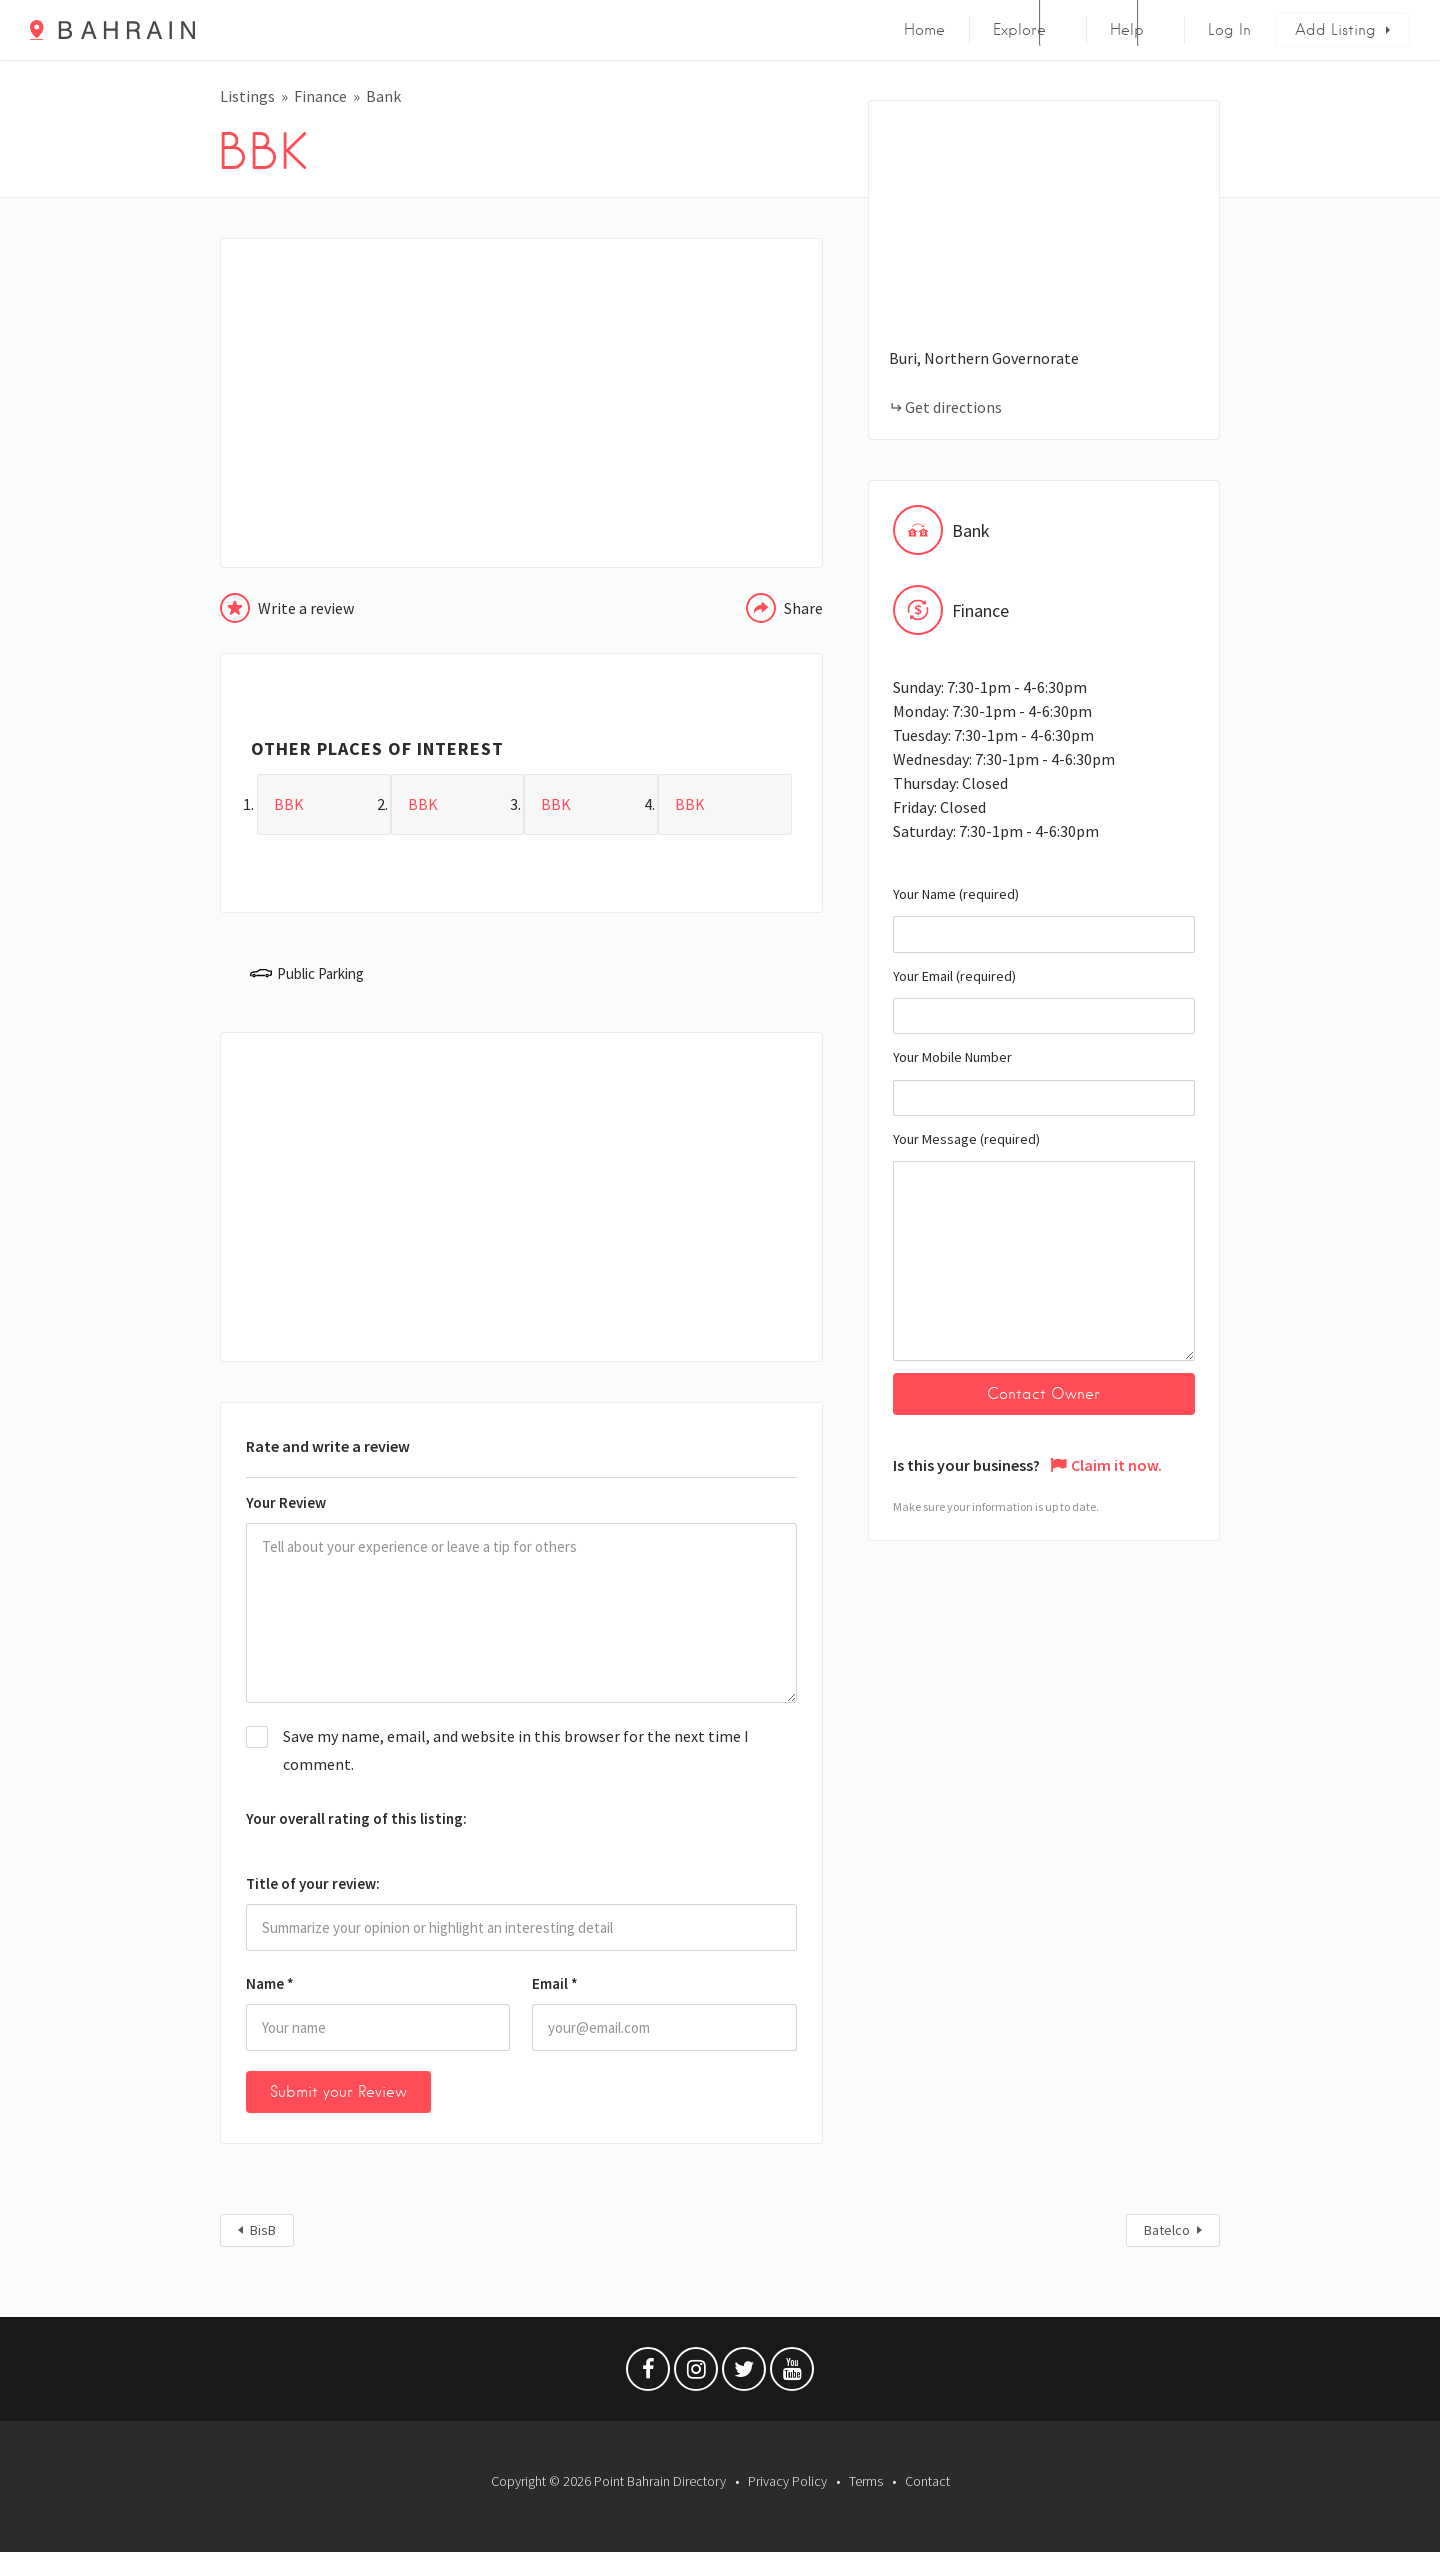  I want to click on [Advertisement], so click(521, 403).